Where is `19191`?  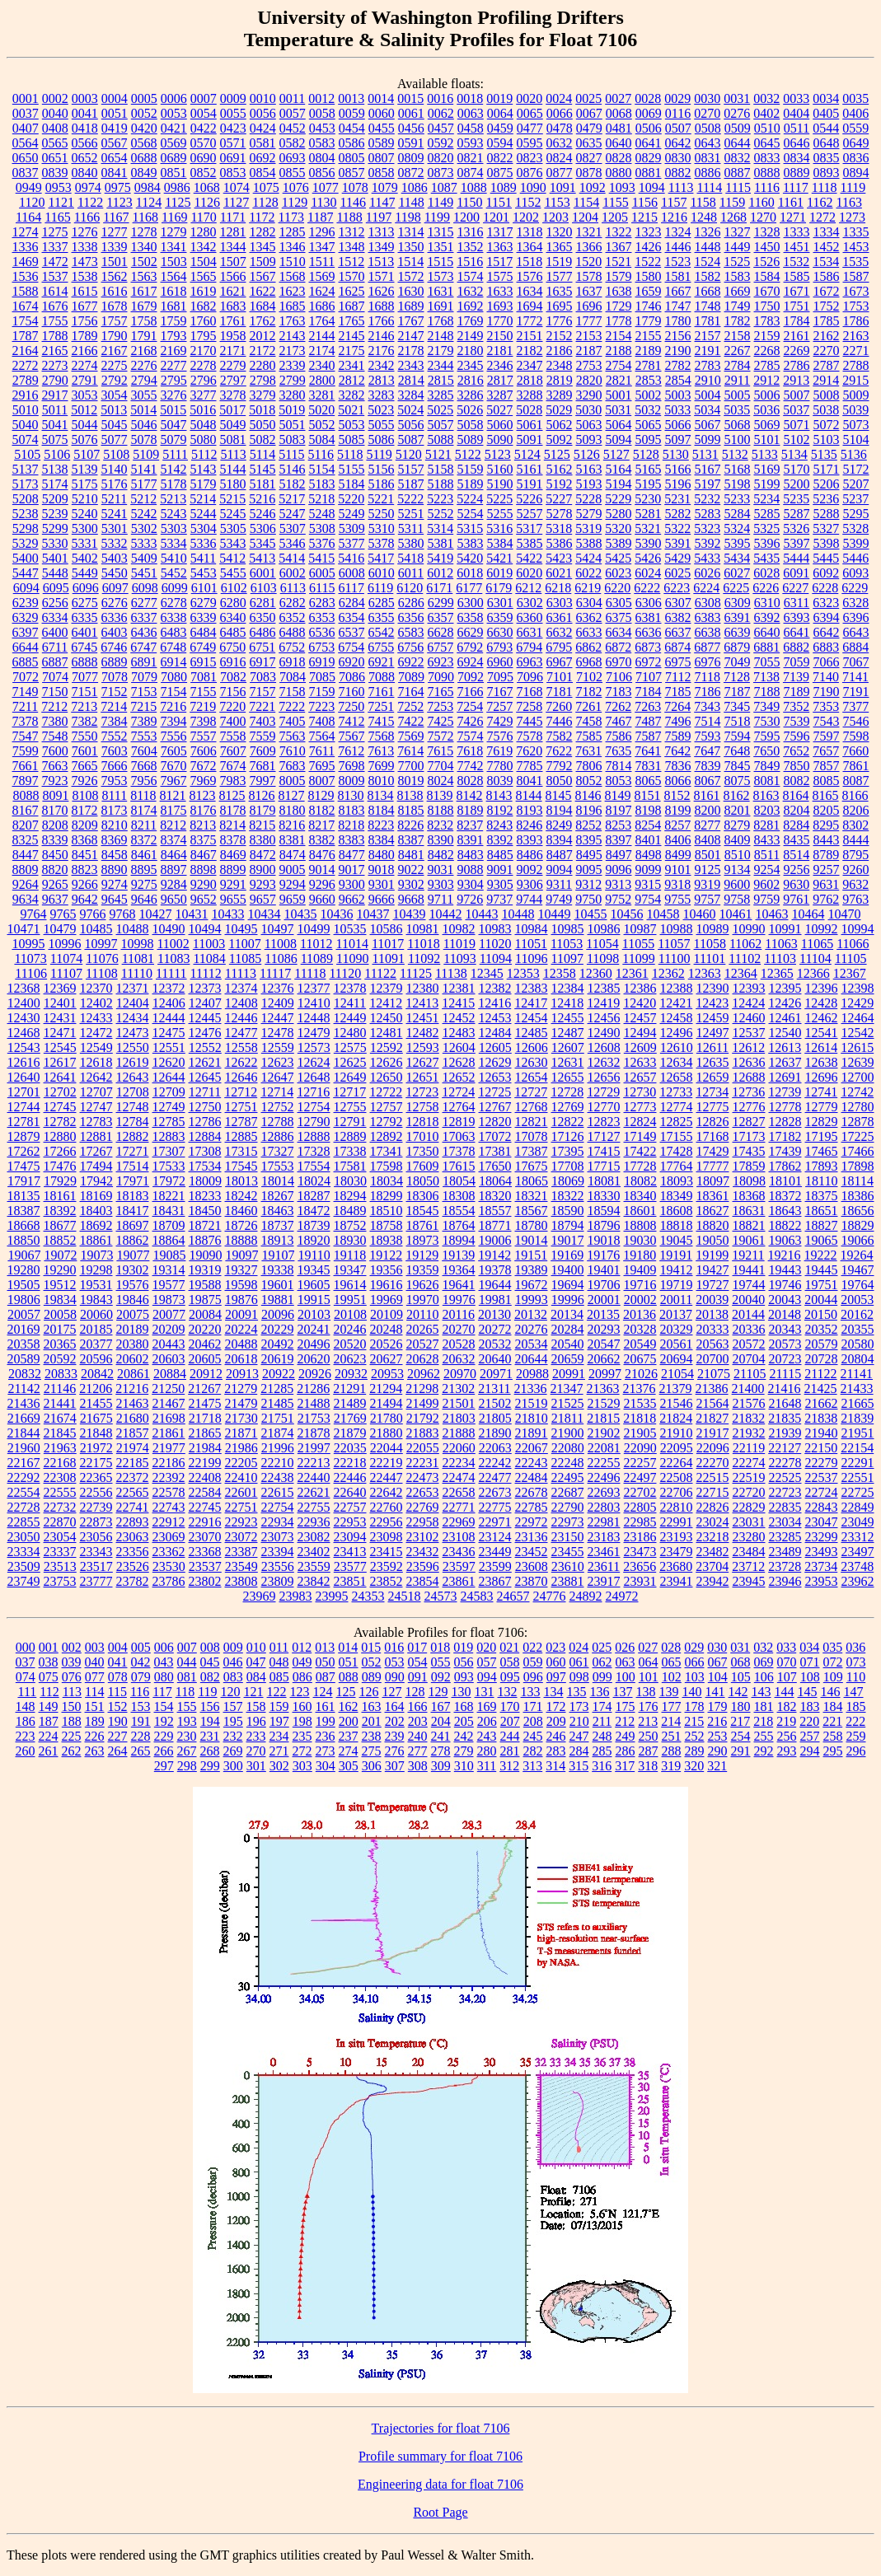 19191 is located at coordinates (675, 1255).